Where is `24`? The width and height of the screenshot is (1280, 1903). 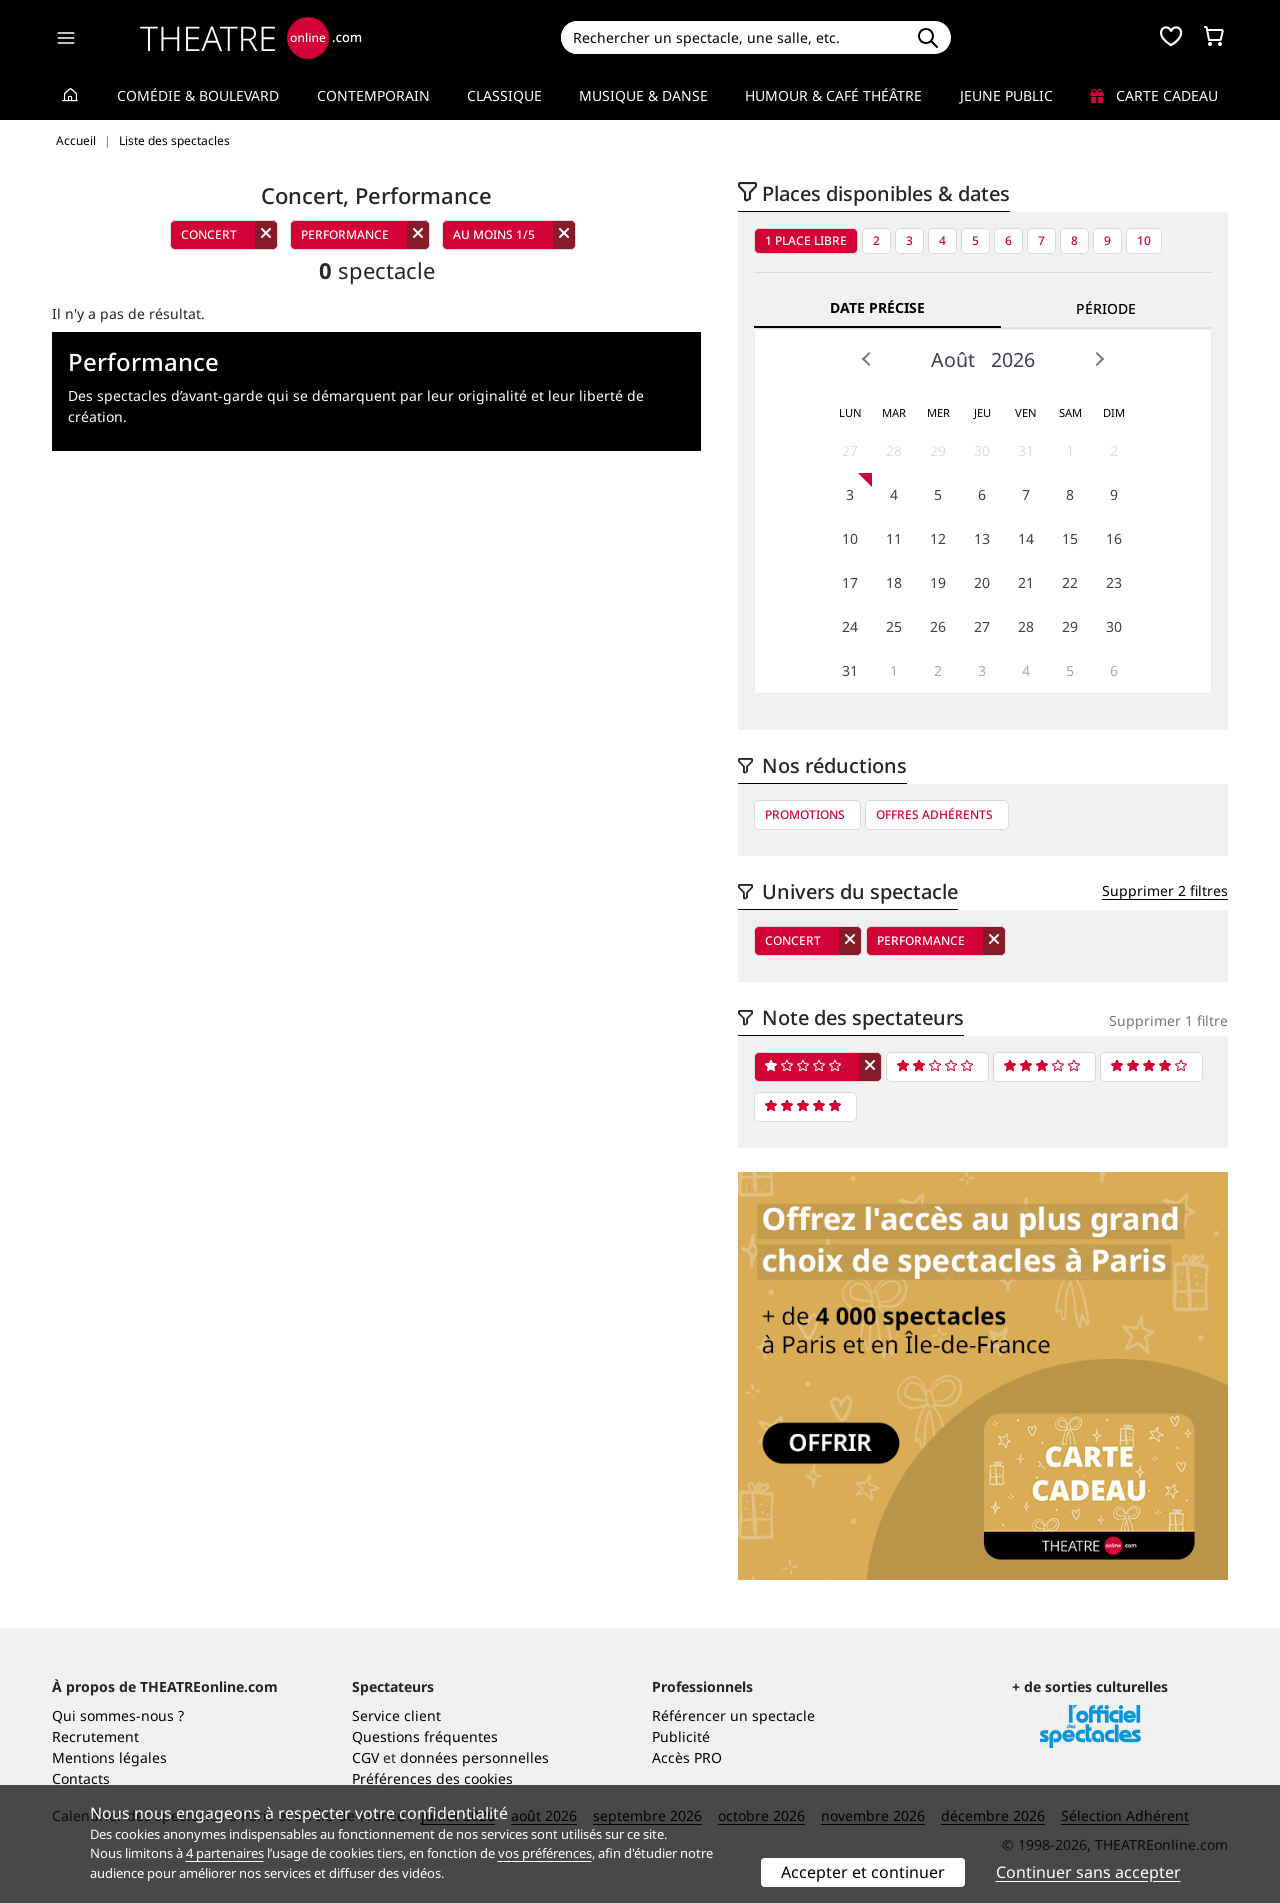
24 is located at coordinates (850, 626).